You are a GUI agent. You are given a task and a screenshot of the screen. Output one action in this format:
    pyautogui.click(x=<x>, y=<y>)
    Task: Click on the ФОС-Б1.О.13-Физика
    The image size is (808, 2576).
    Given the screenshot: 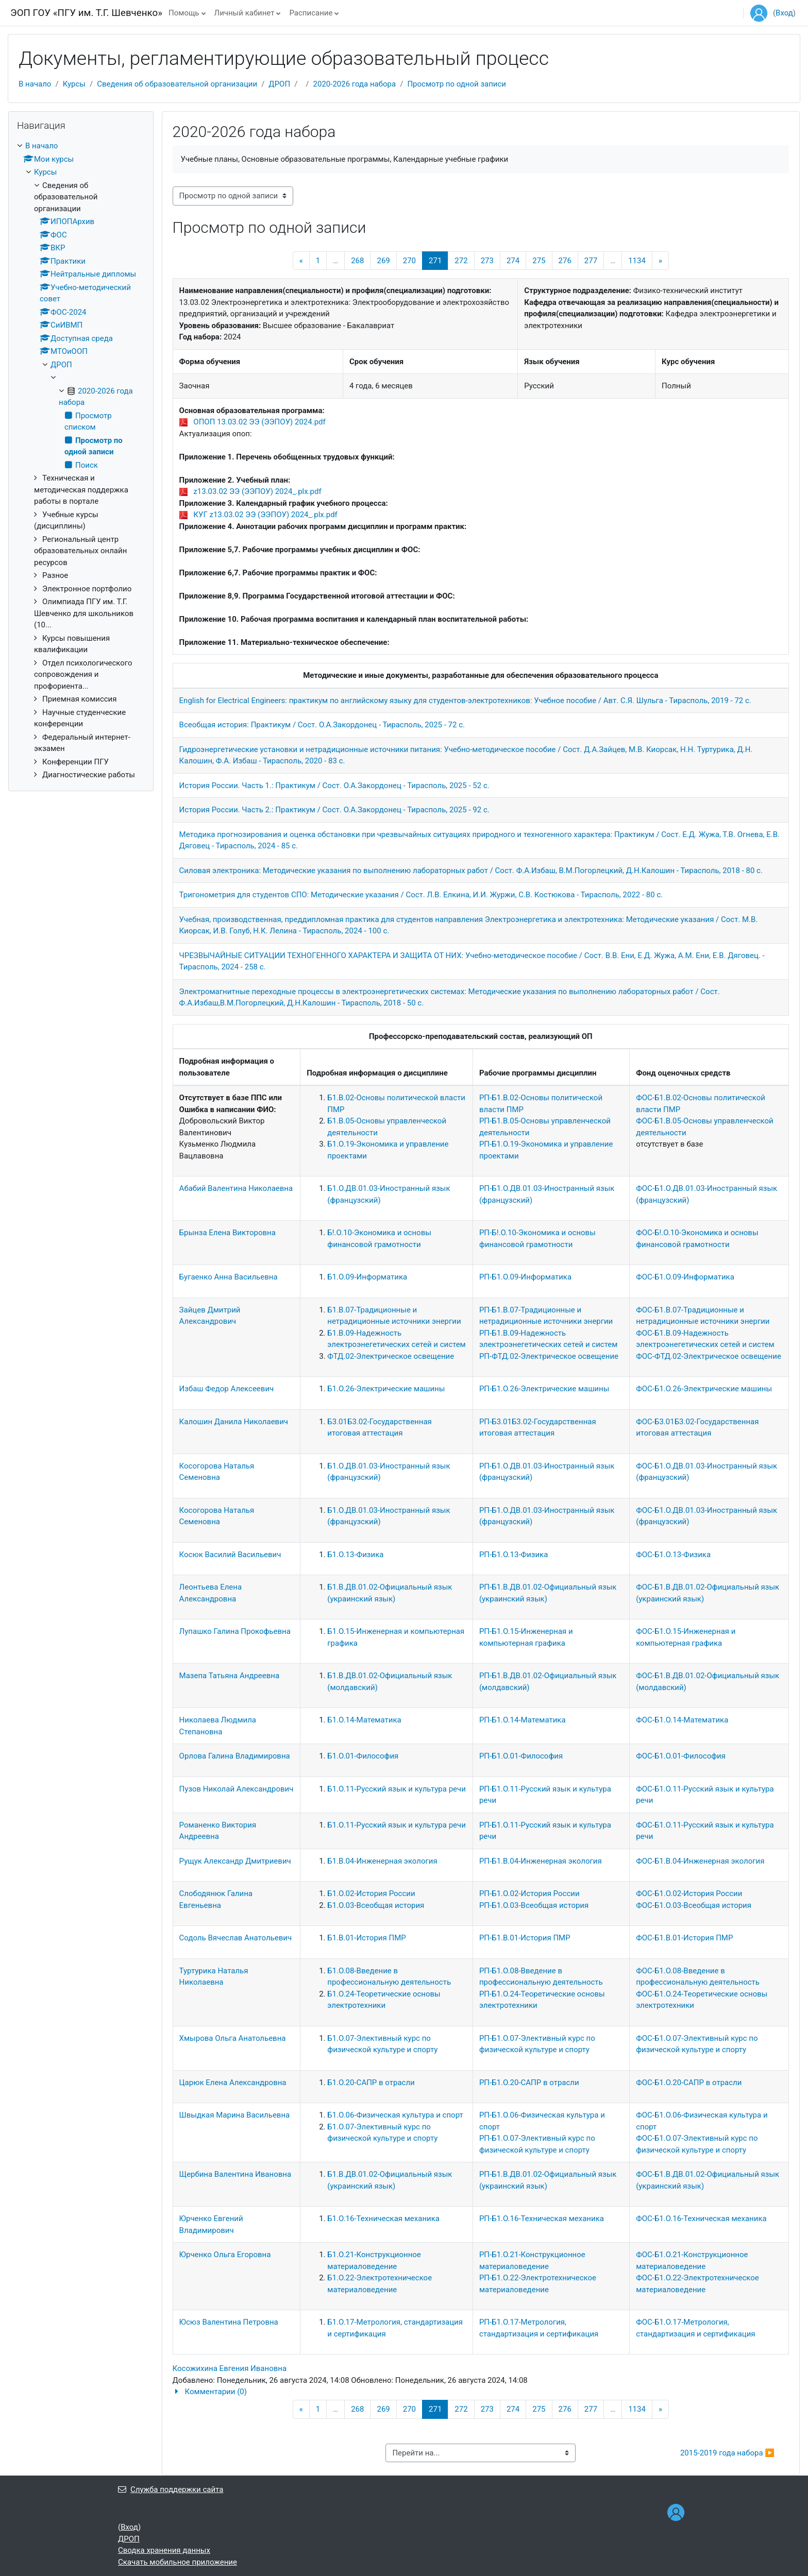 What is the action you would take?
    pyautogui.click(x=673, y=1554)
    